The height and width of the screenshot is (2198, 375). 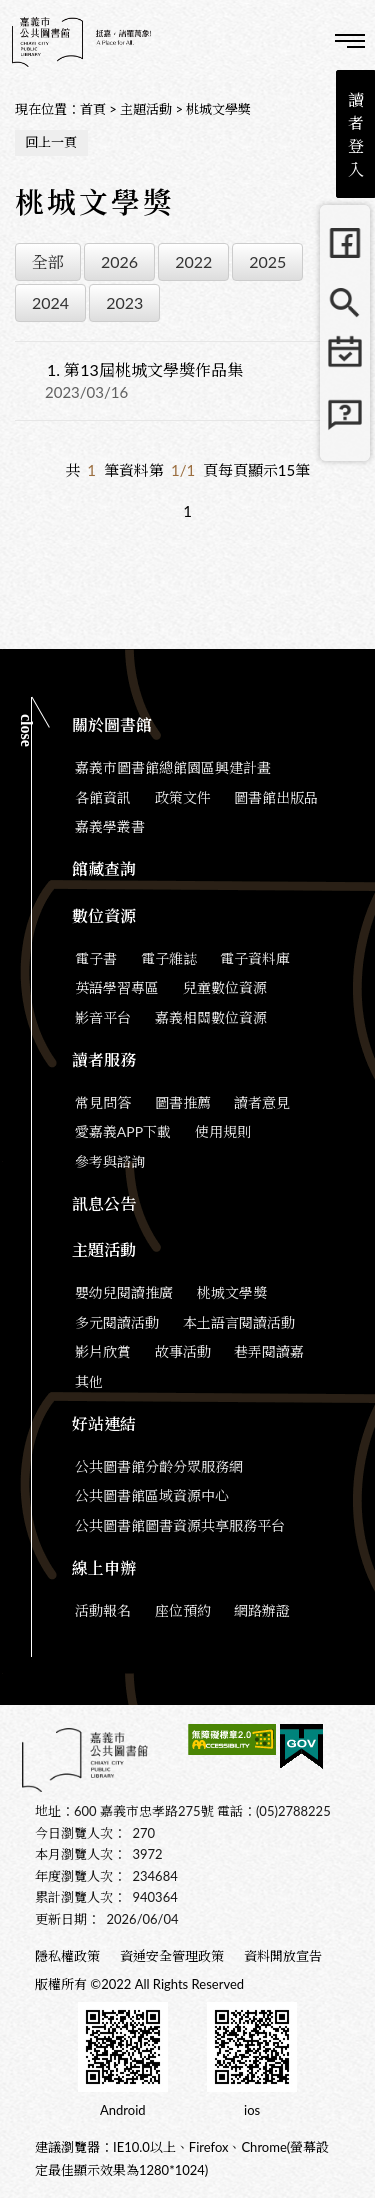 I want to click on 公共圖書館區域資源中心, so click(x=152, y=1495).